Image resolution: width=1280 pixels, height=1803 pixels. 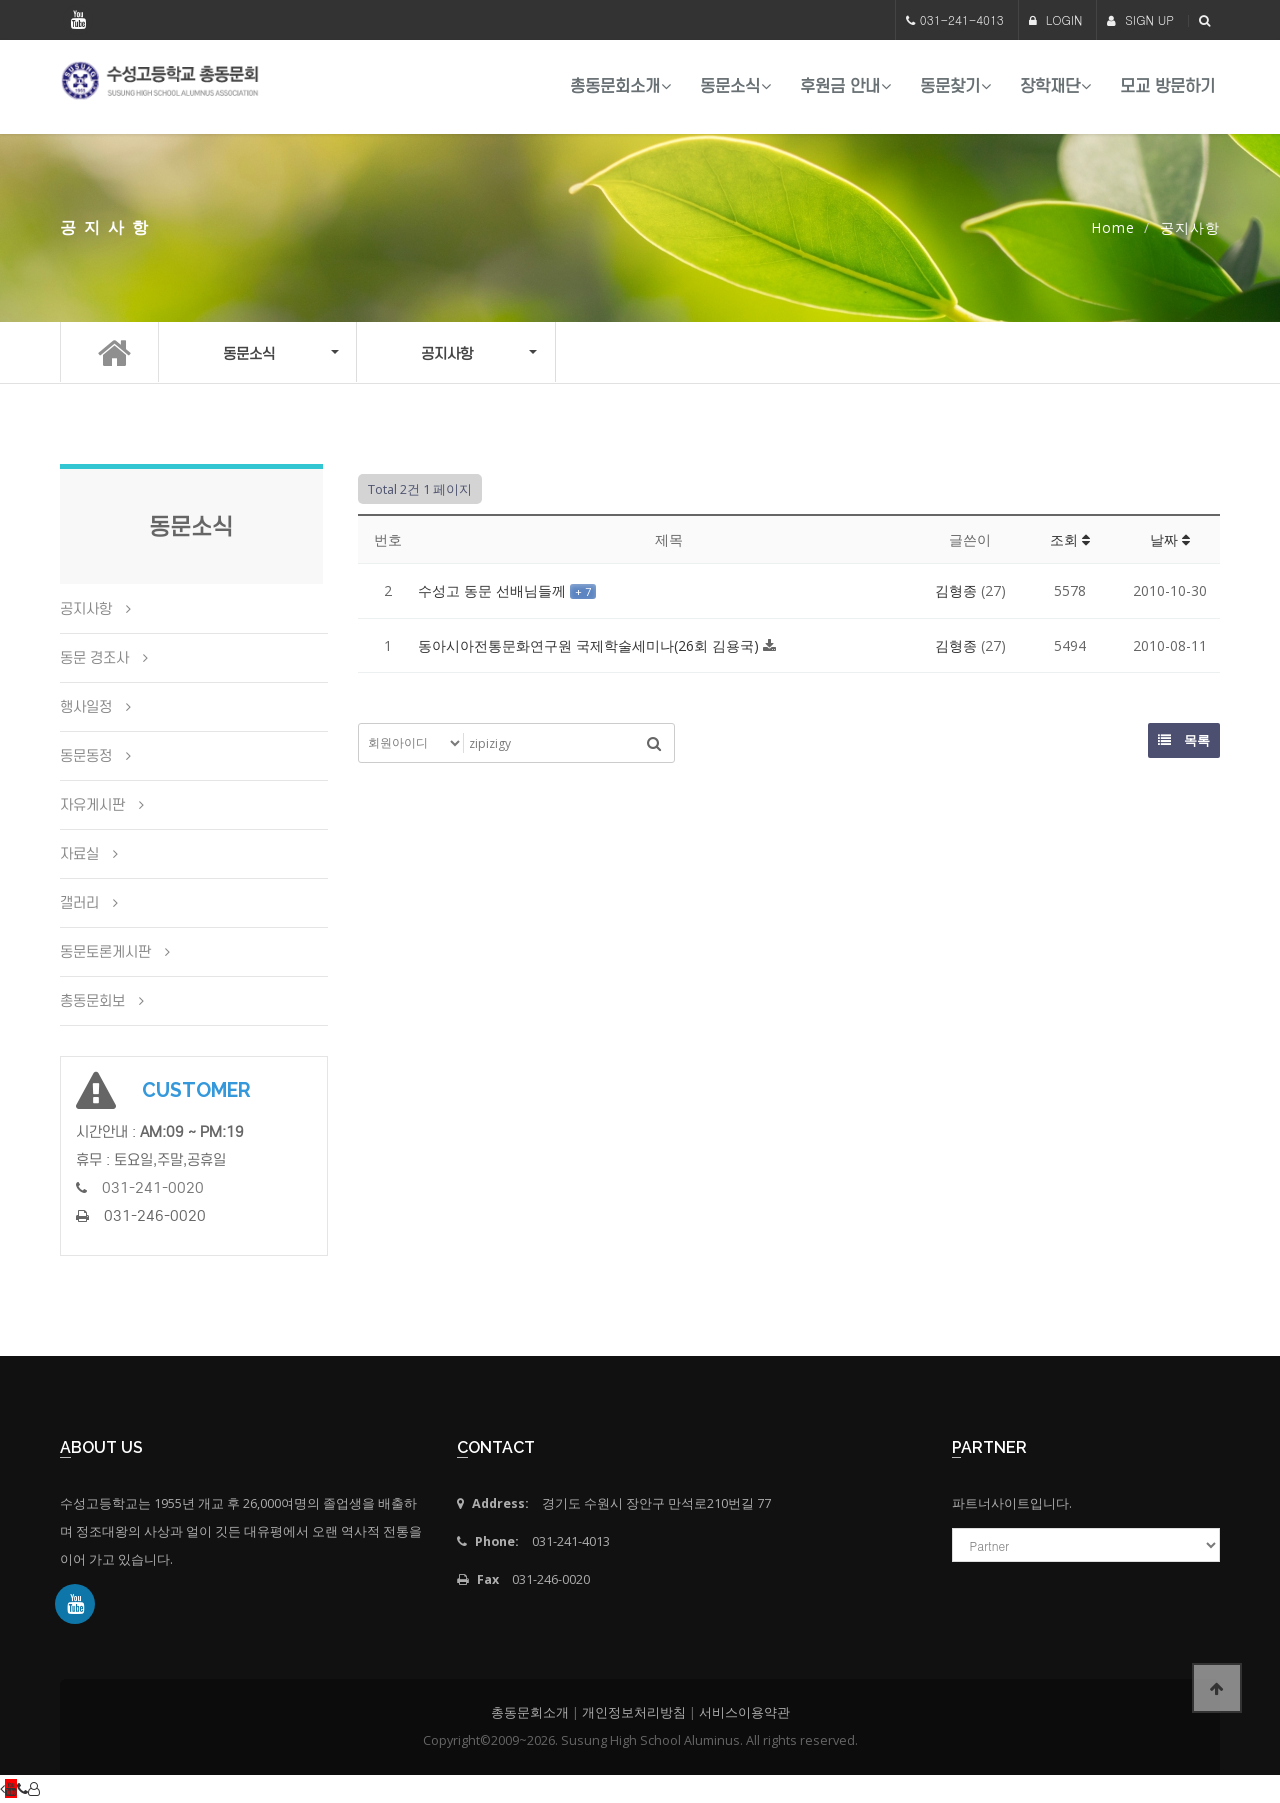 What do you see at coordinates (1140, 19) in the screenshot?
I see `SIGN UP` at bounding box center [1140, 19].